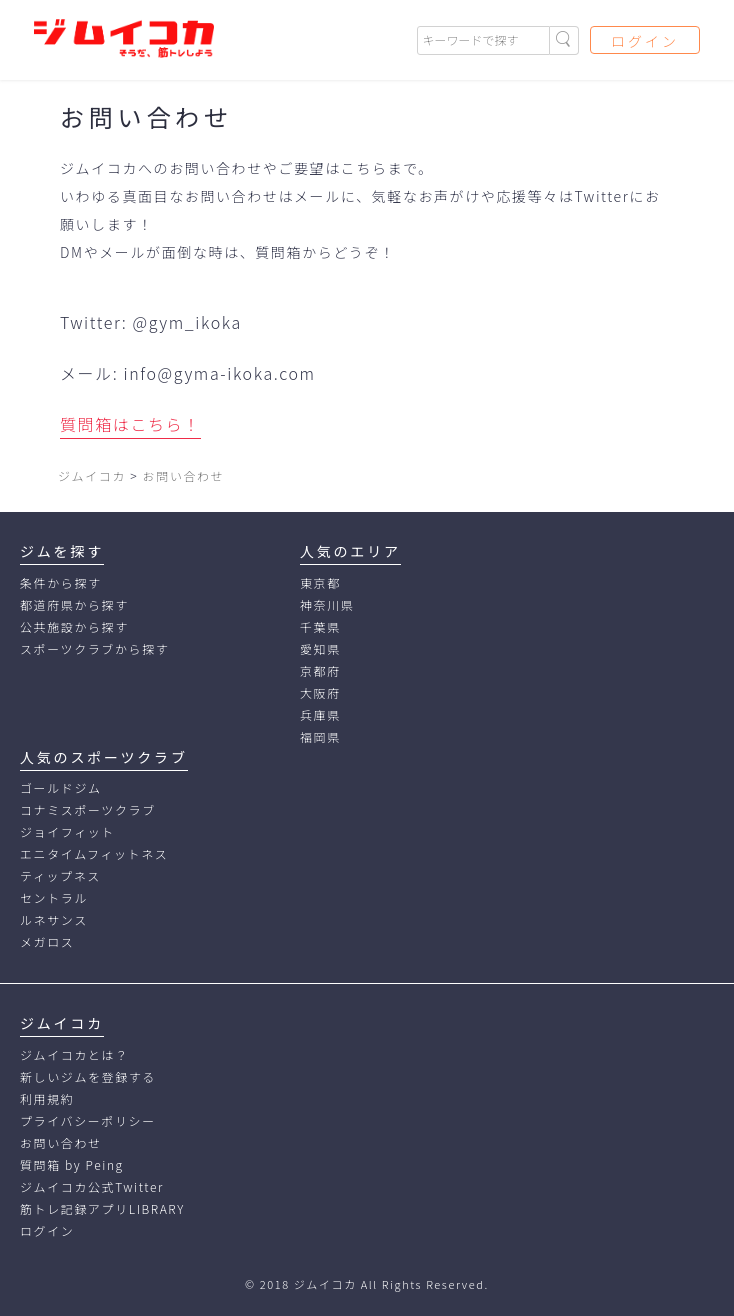 The image size is (734, 1316). I want to click on エニタイムフィットネス, so click(94, 853).